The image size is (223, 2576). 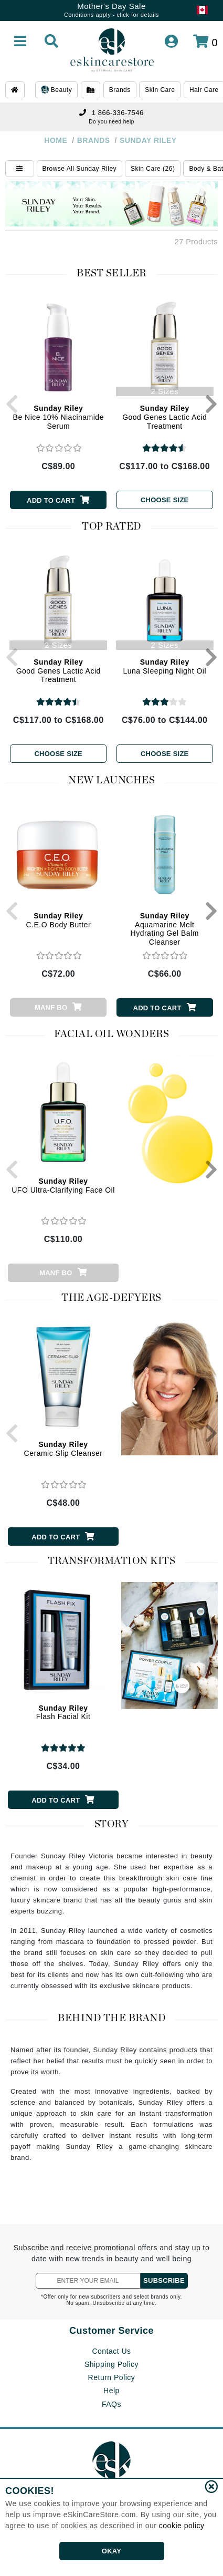 I want to click on Shipping Policy, so click(x=111, y=2364).